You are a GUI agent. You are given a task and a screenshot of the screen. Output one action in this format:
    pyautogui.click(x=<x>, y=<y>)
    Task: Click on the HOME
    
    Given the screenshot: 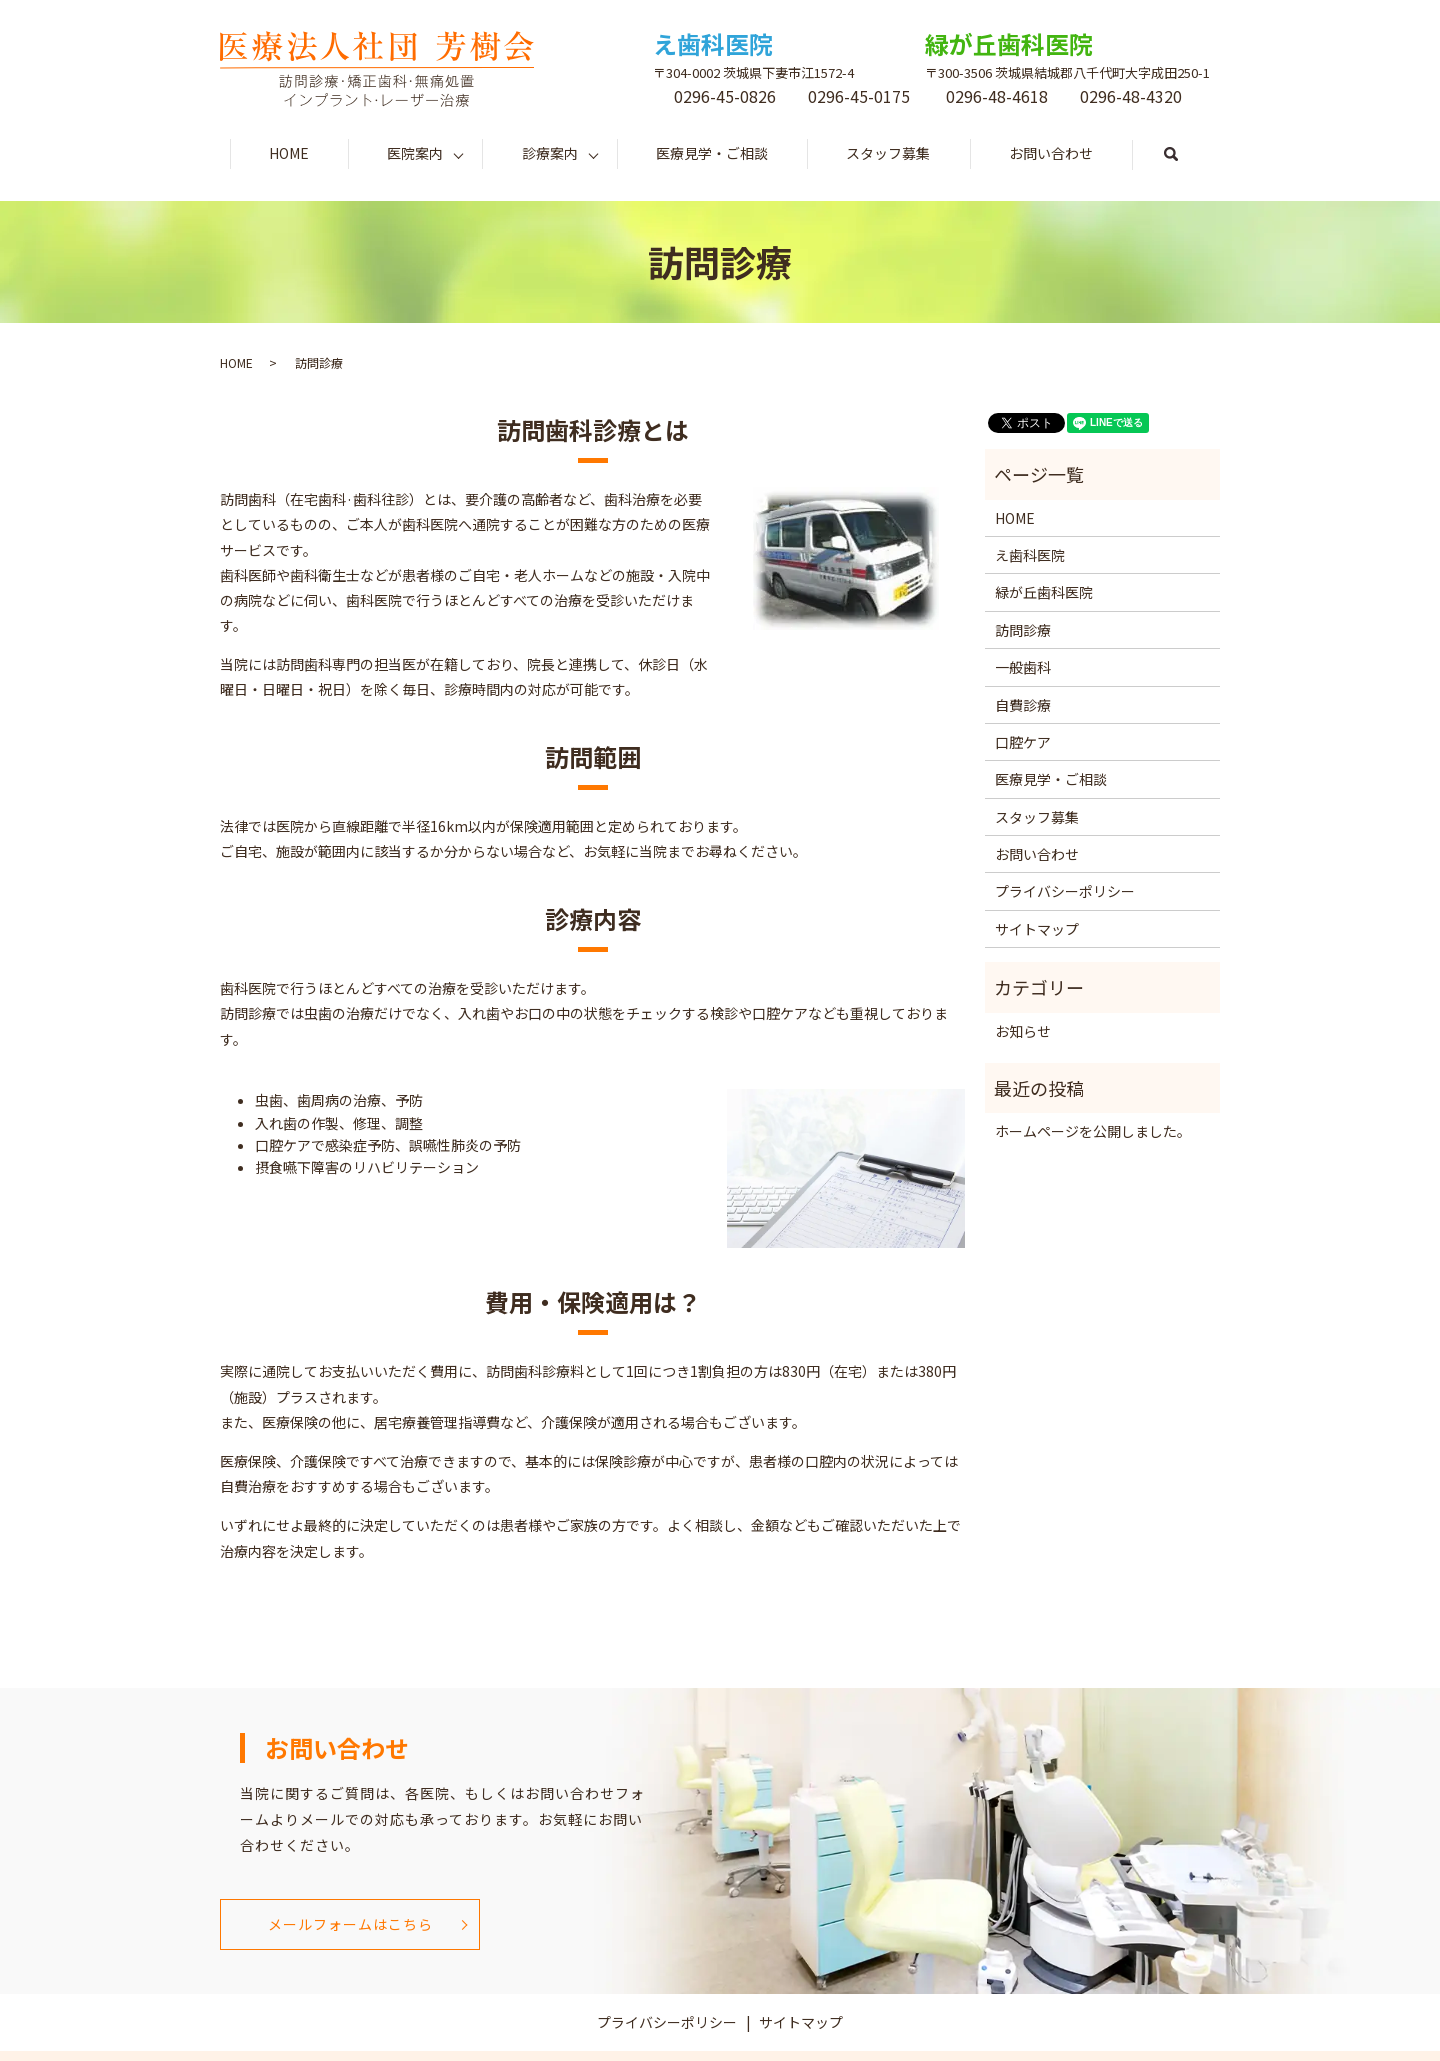 What is the action you would take?
    pyautogui.click(x=289, y=153)
    